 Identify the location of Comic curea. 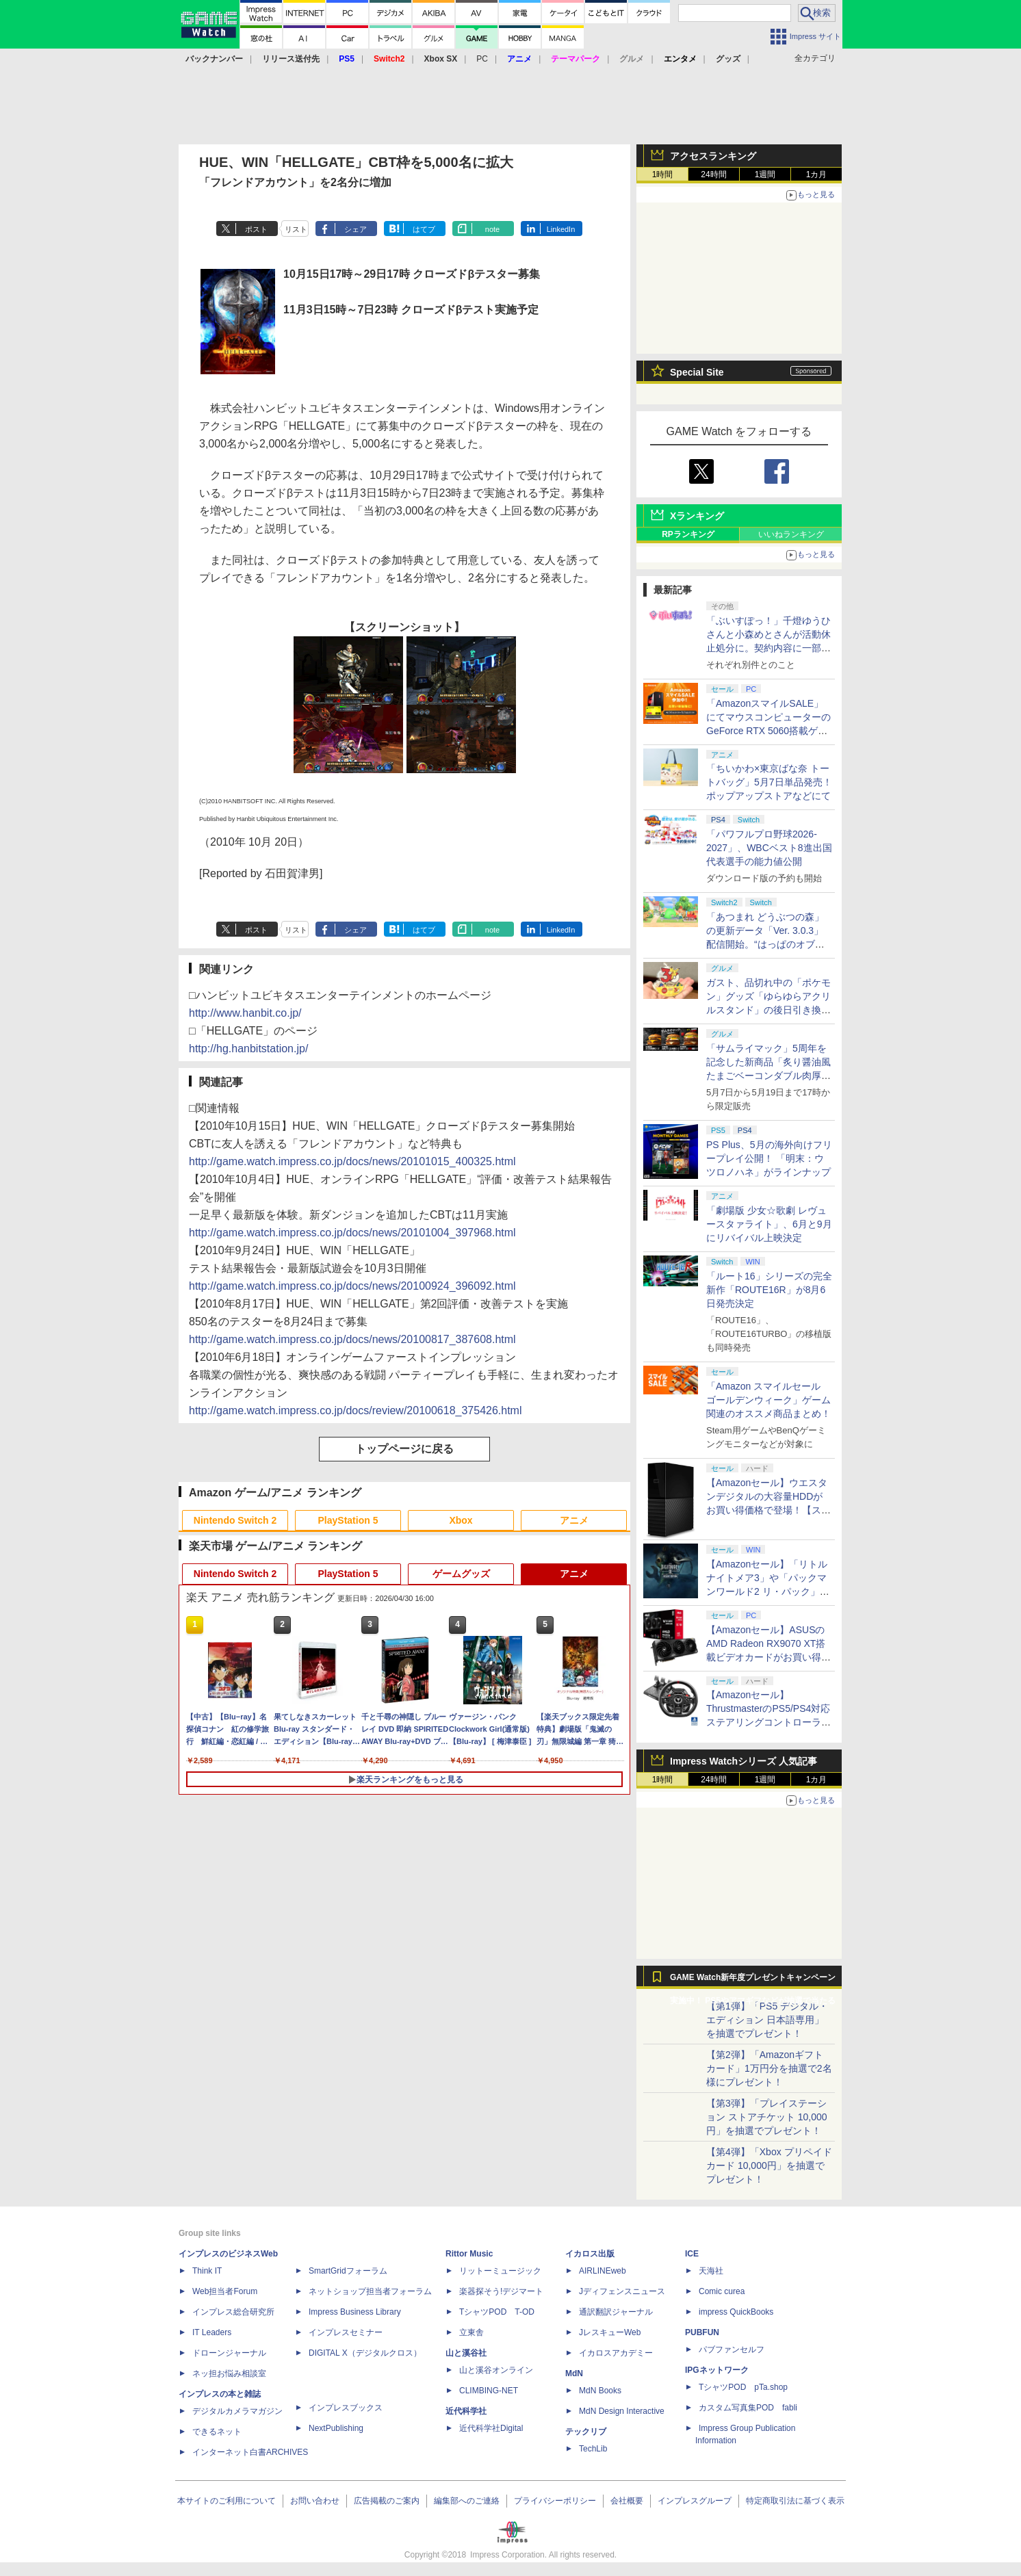
(722, 2291).